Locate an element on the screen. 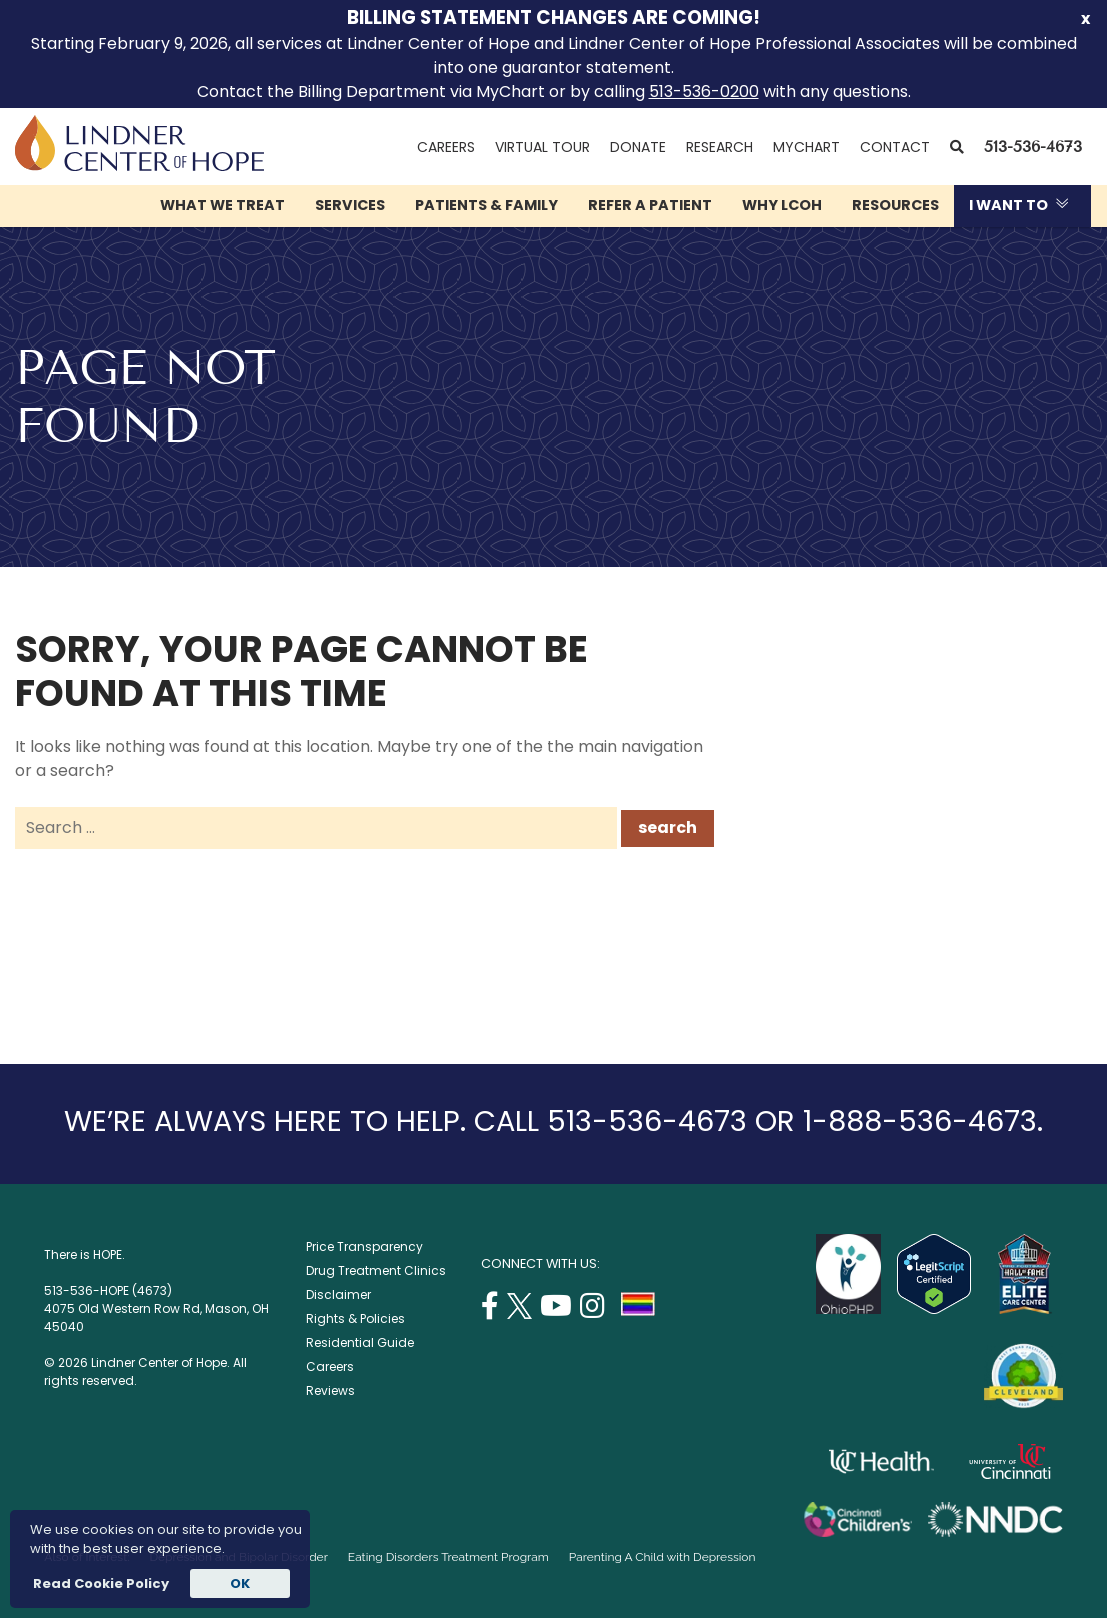 Image resolution: width=1107 pixels, height=1618 pixels. Residential Guide is located at coordinates (360, 1342).